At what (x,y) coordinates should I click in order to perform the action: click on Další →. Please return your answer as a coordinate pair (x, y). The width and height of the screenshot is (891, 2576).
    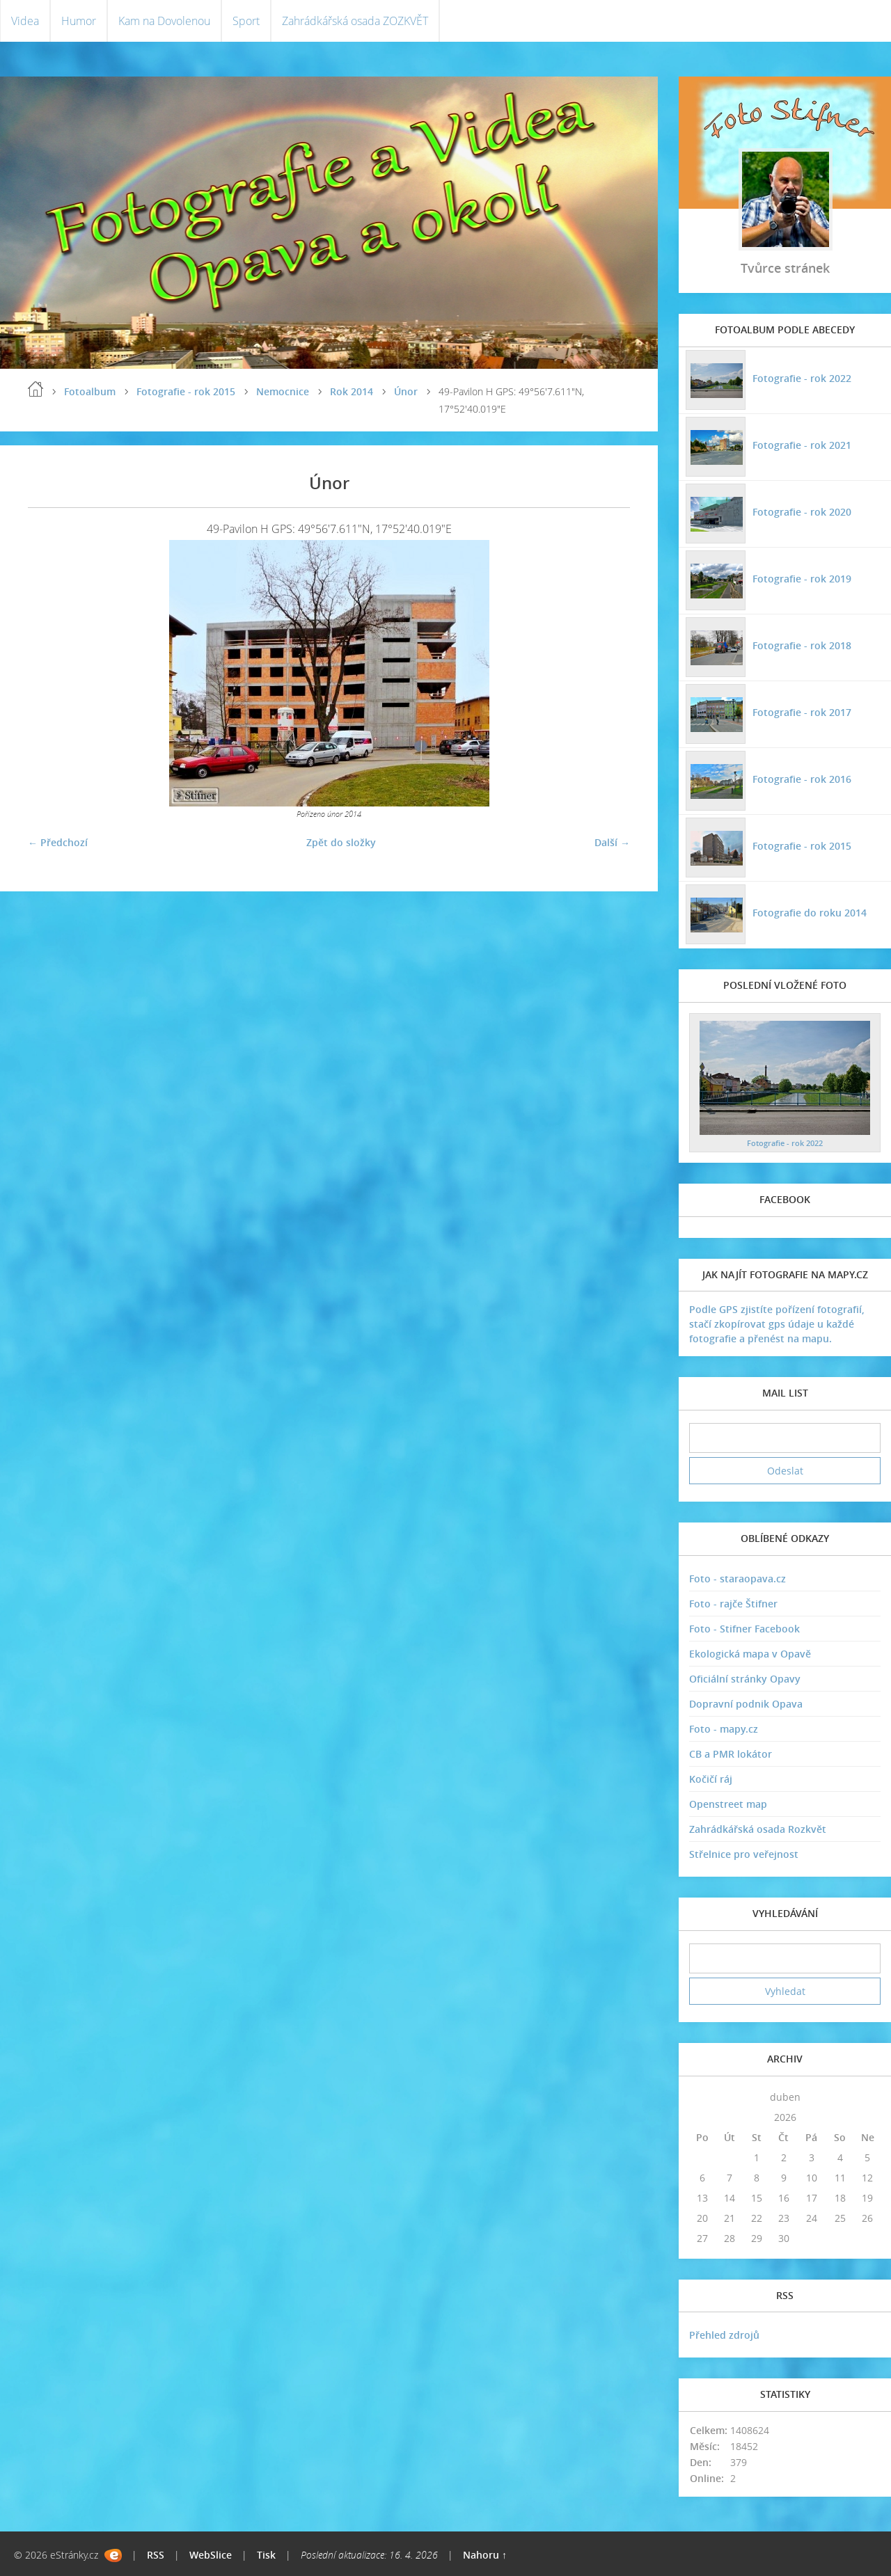
    Looking at the image, I should click on (612, 842).